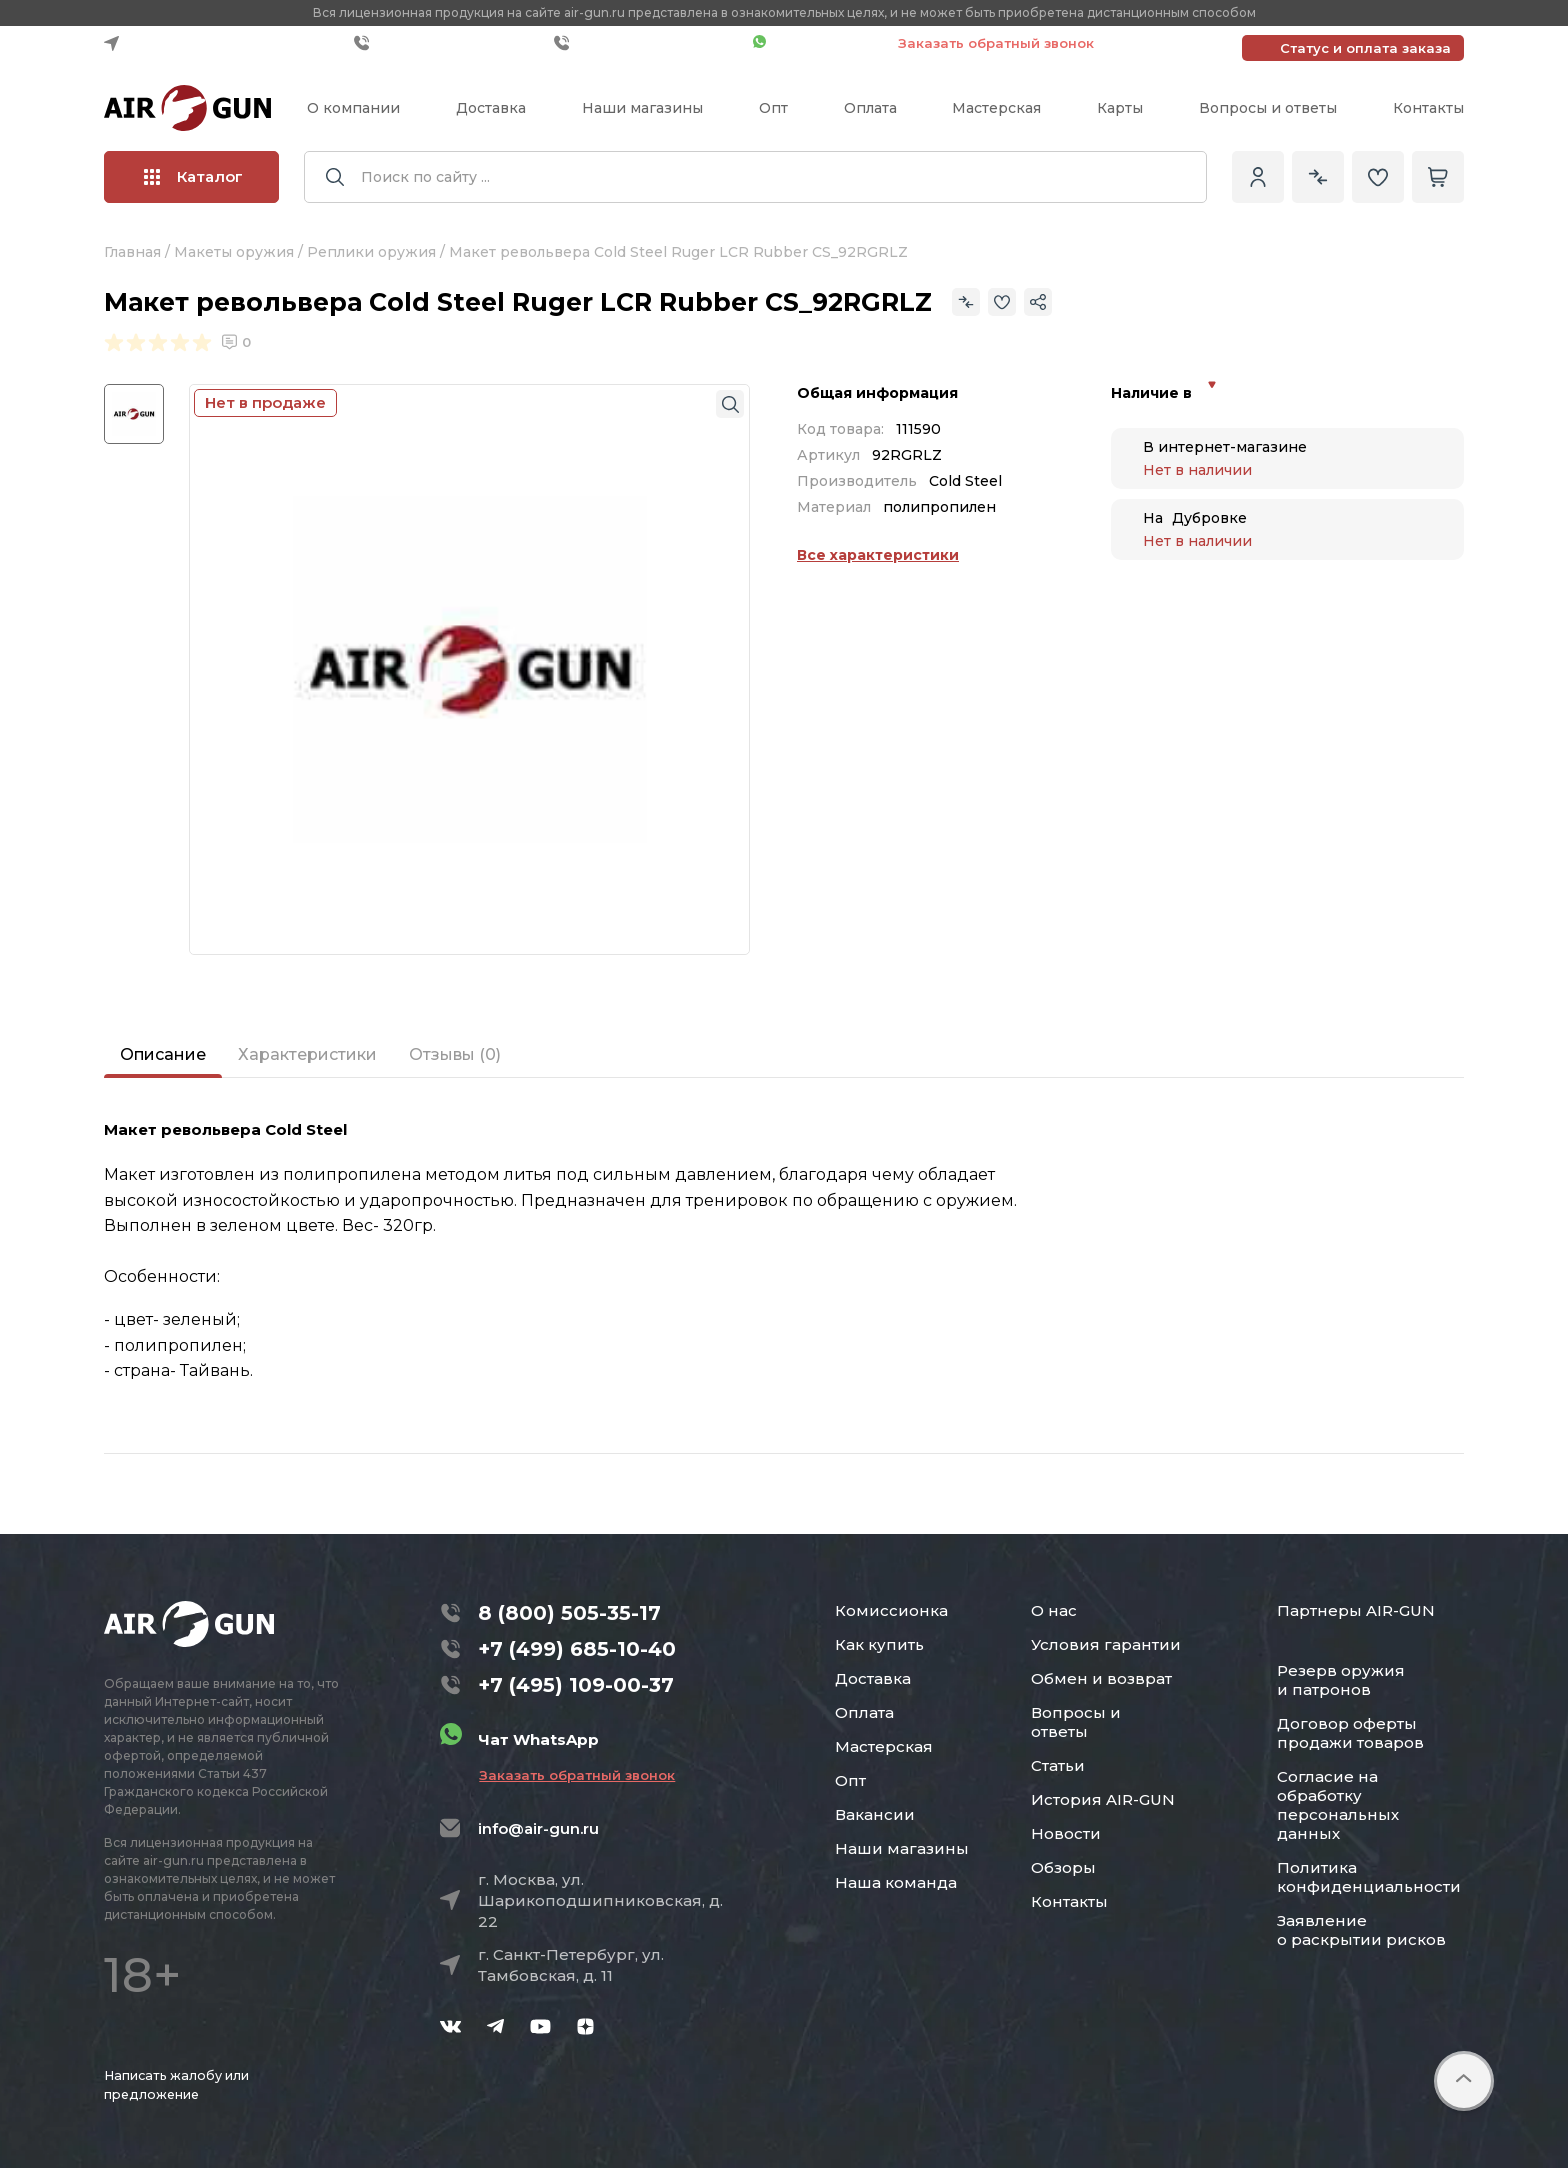 The image size is (1568, 2168). I want to click on О нас, so click(1054, 1610).